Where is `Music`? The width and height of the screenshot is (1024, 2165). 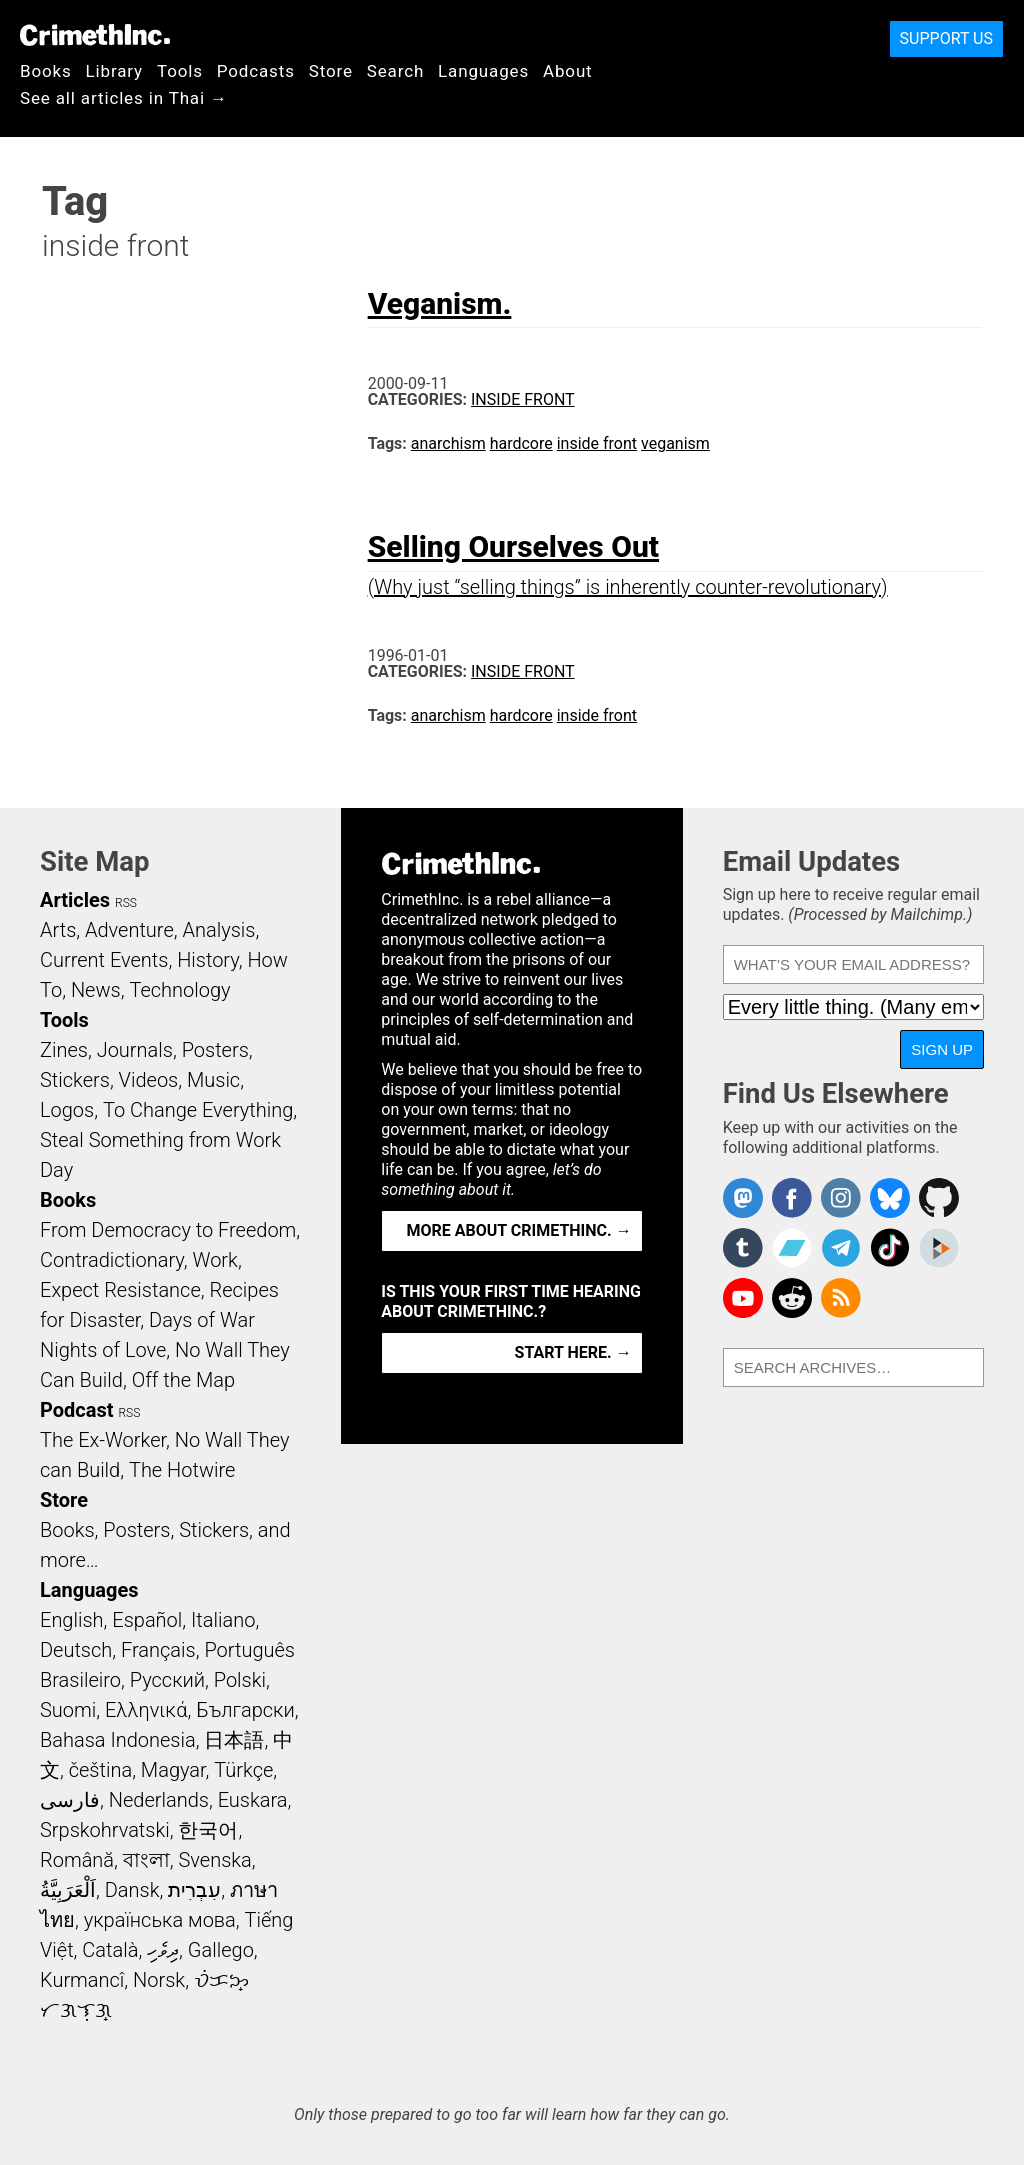 Music is located at coordinates (213, 1080).